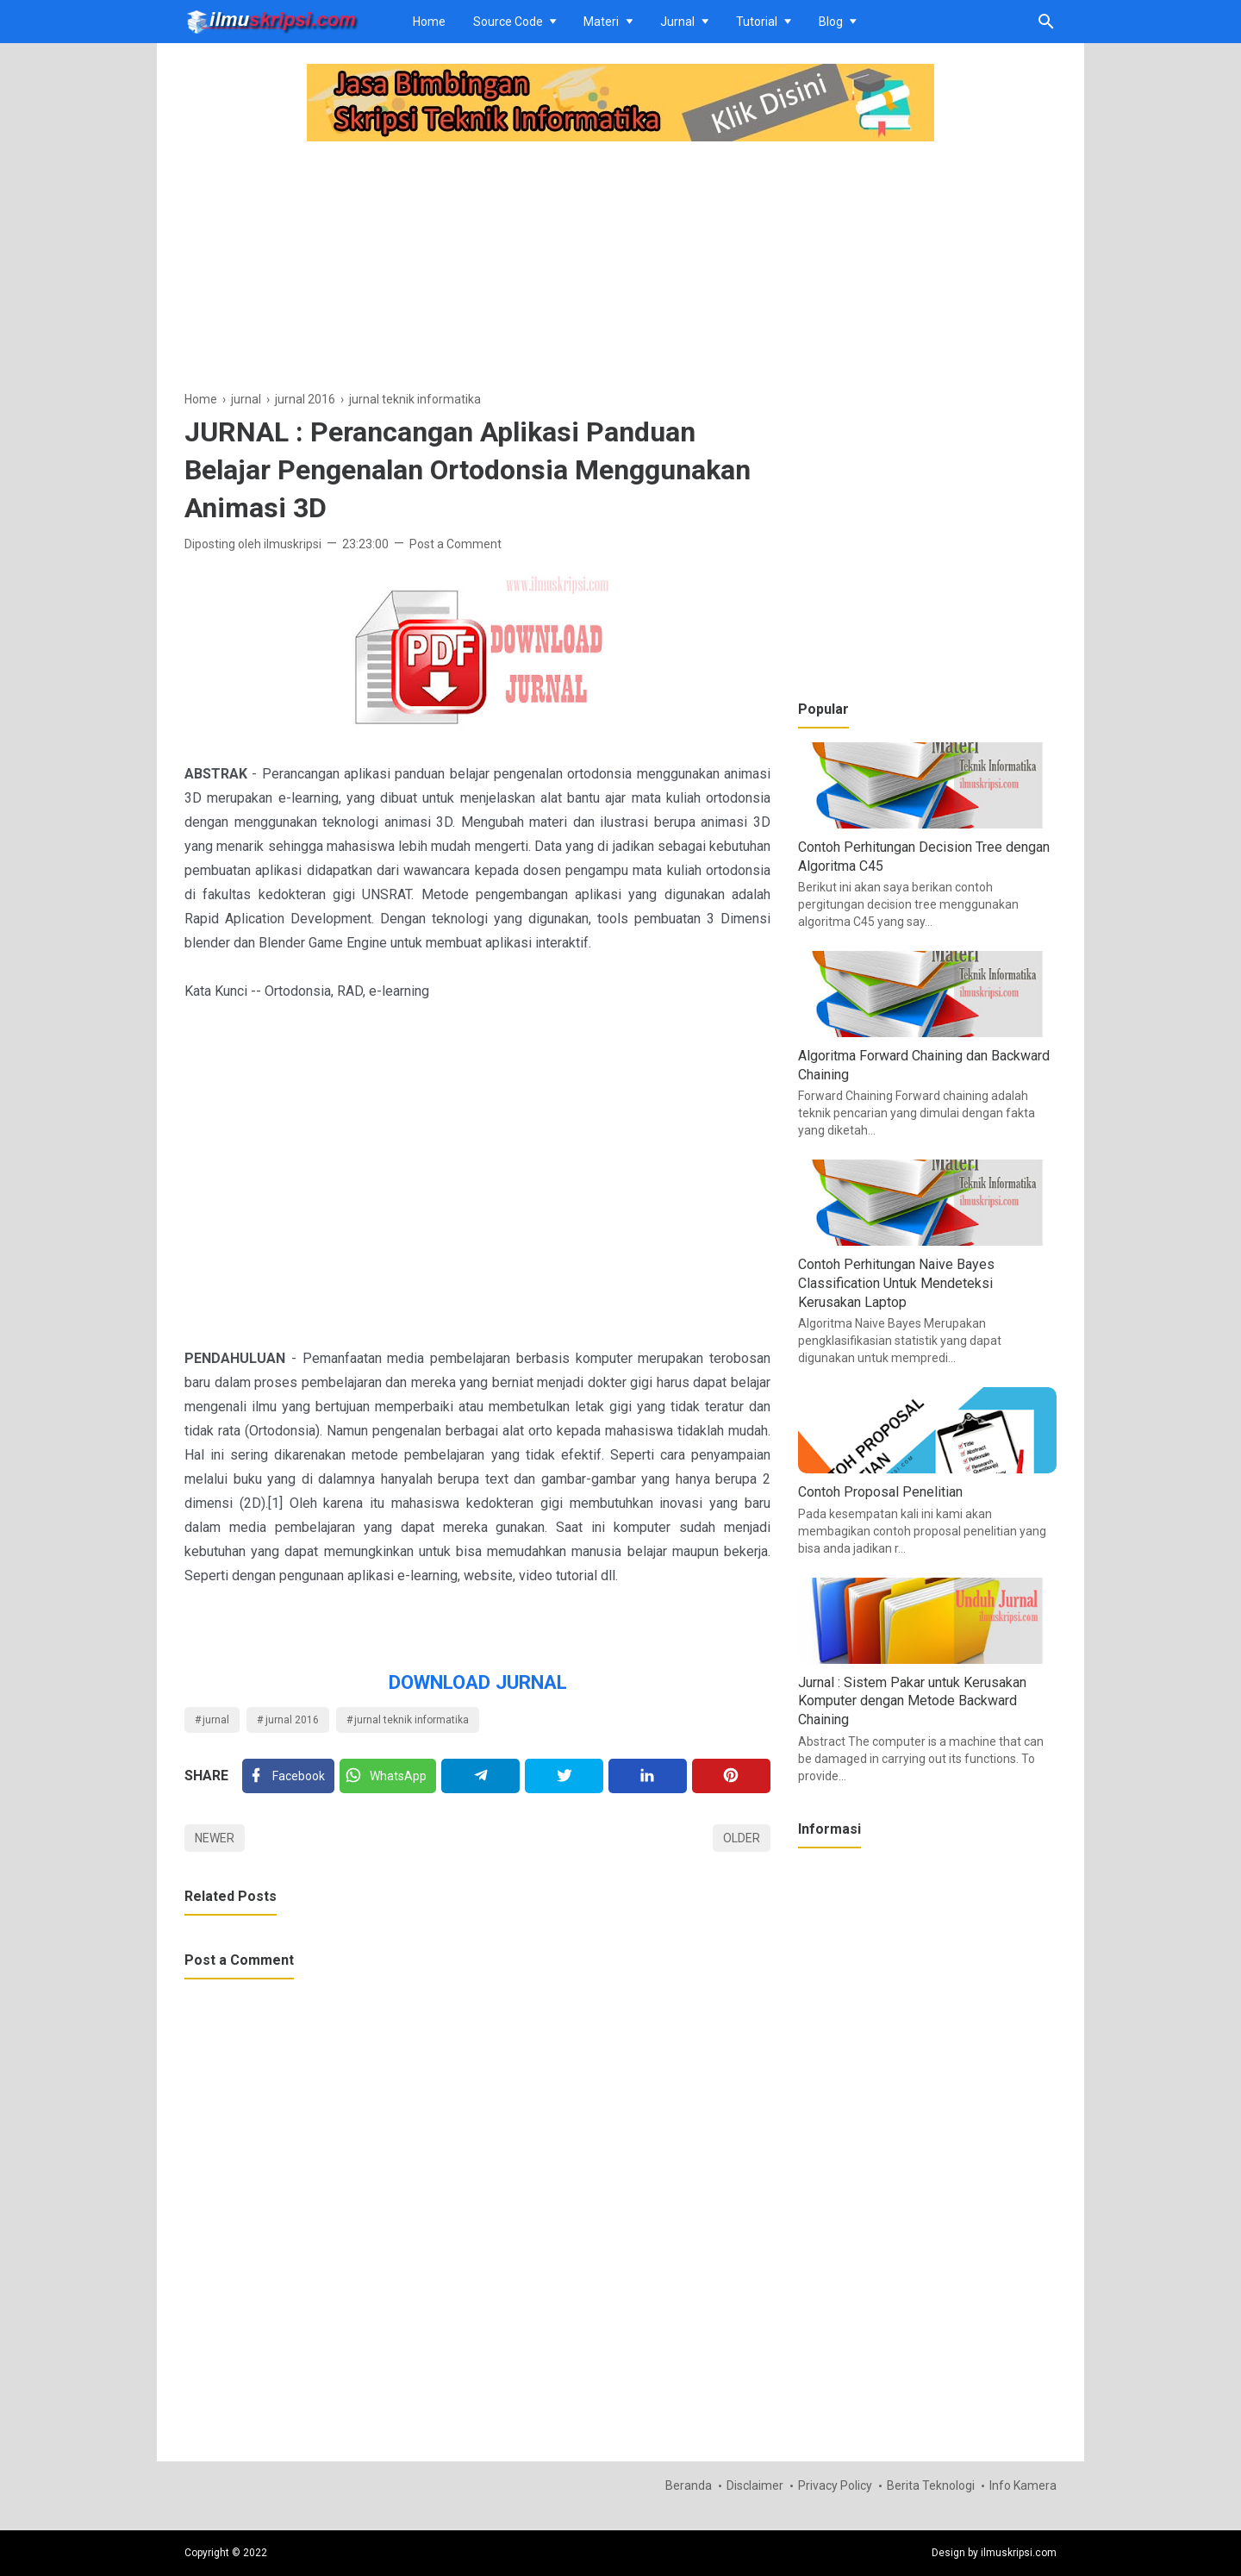 This screenshot has height=2576, width=1241. Describe the element at coordinates (455, 544) in the screenshot. I see `Post a Comment` at that location.